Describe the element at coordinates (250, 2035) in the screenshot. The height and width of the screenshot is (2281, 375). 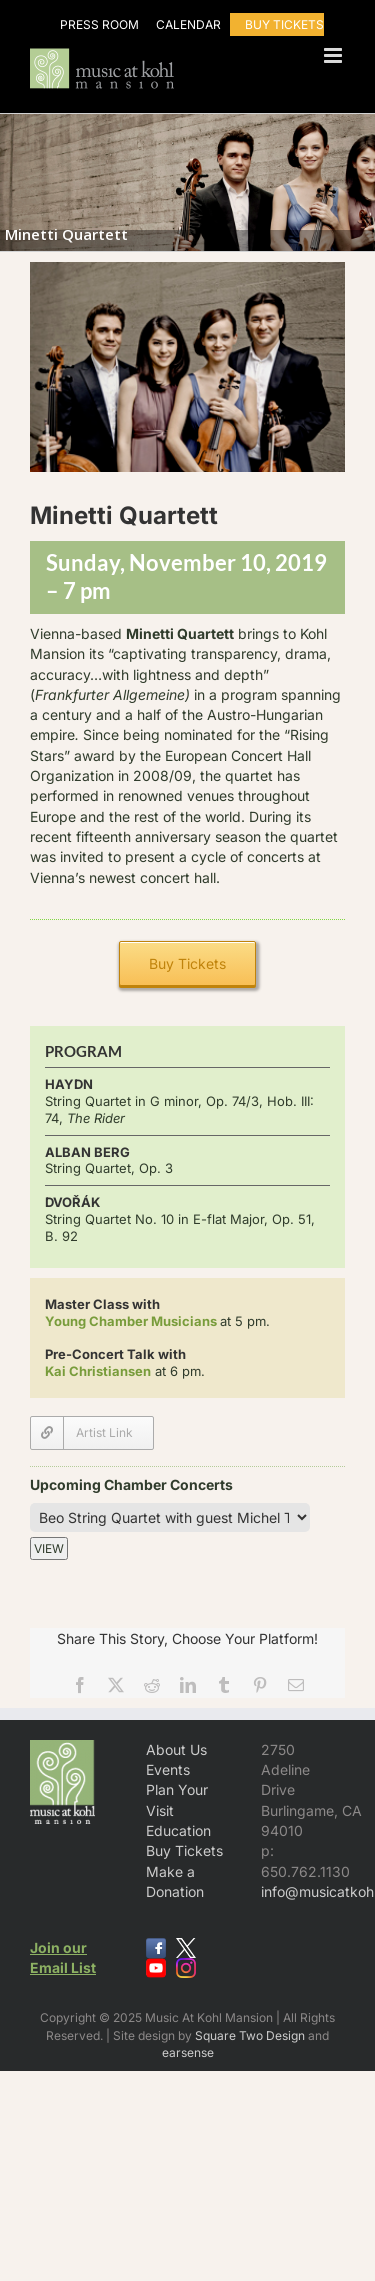
I see `Square Two Design` at that location.